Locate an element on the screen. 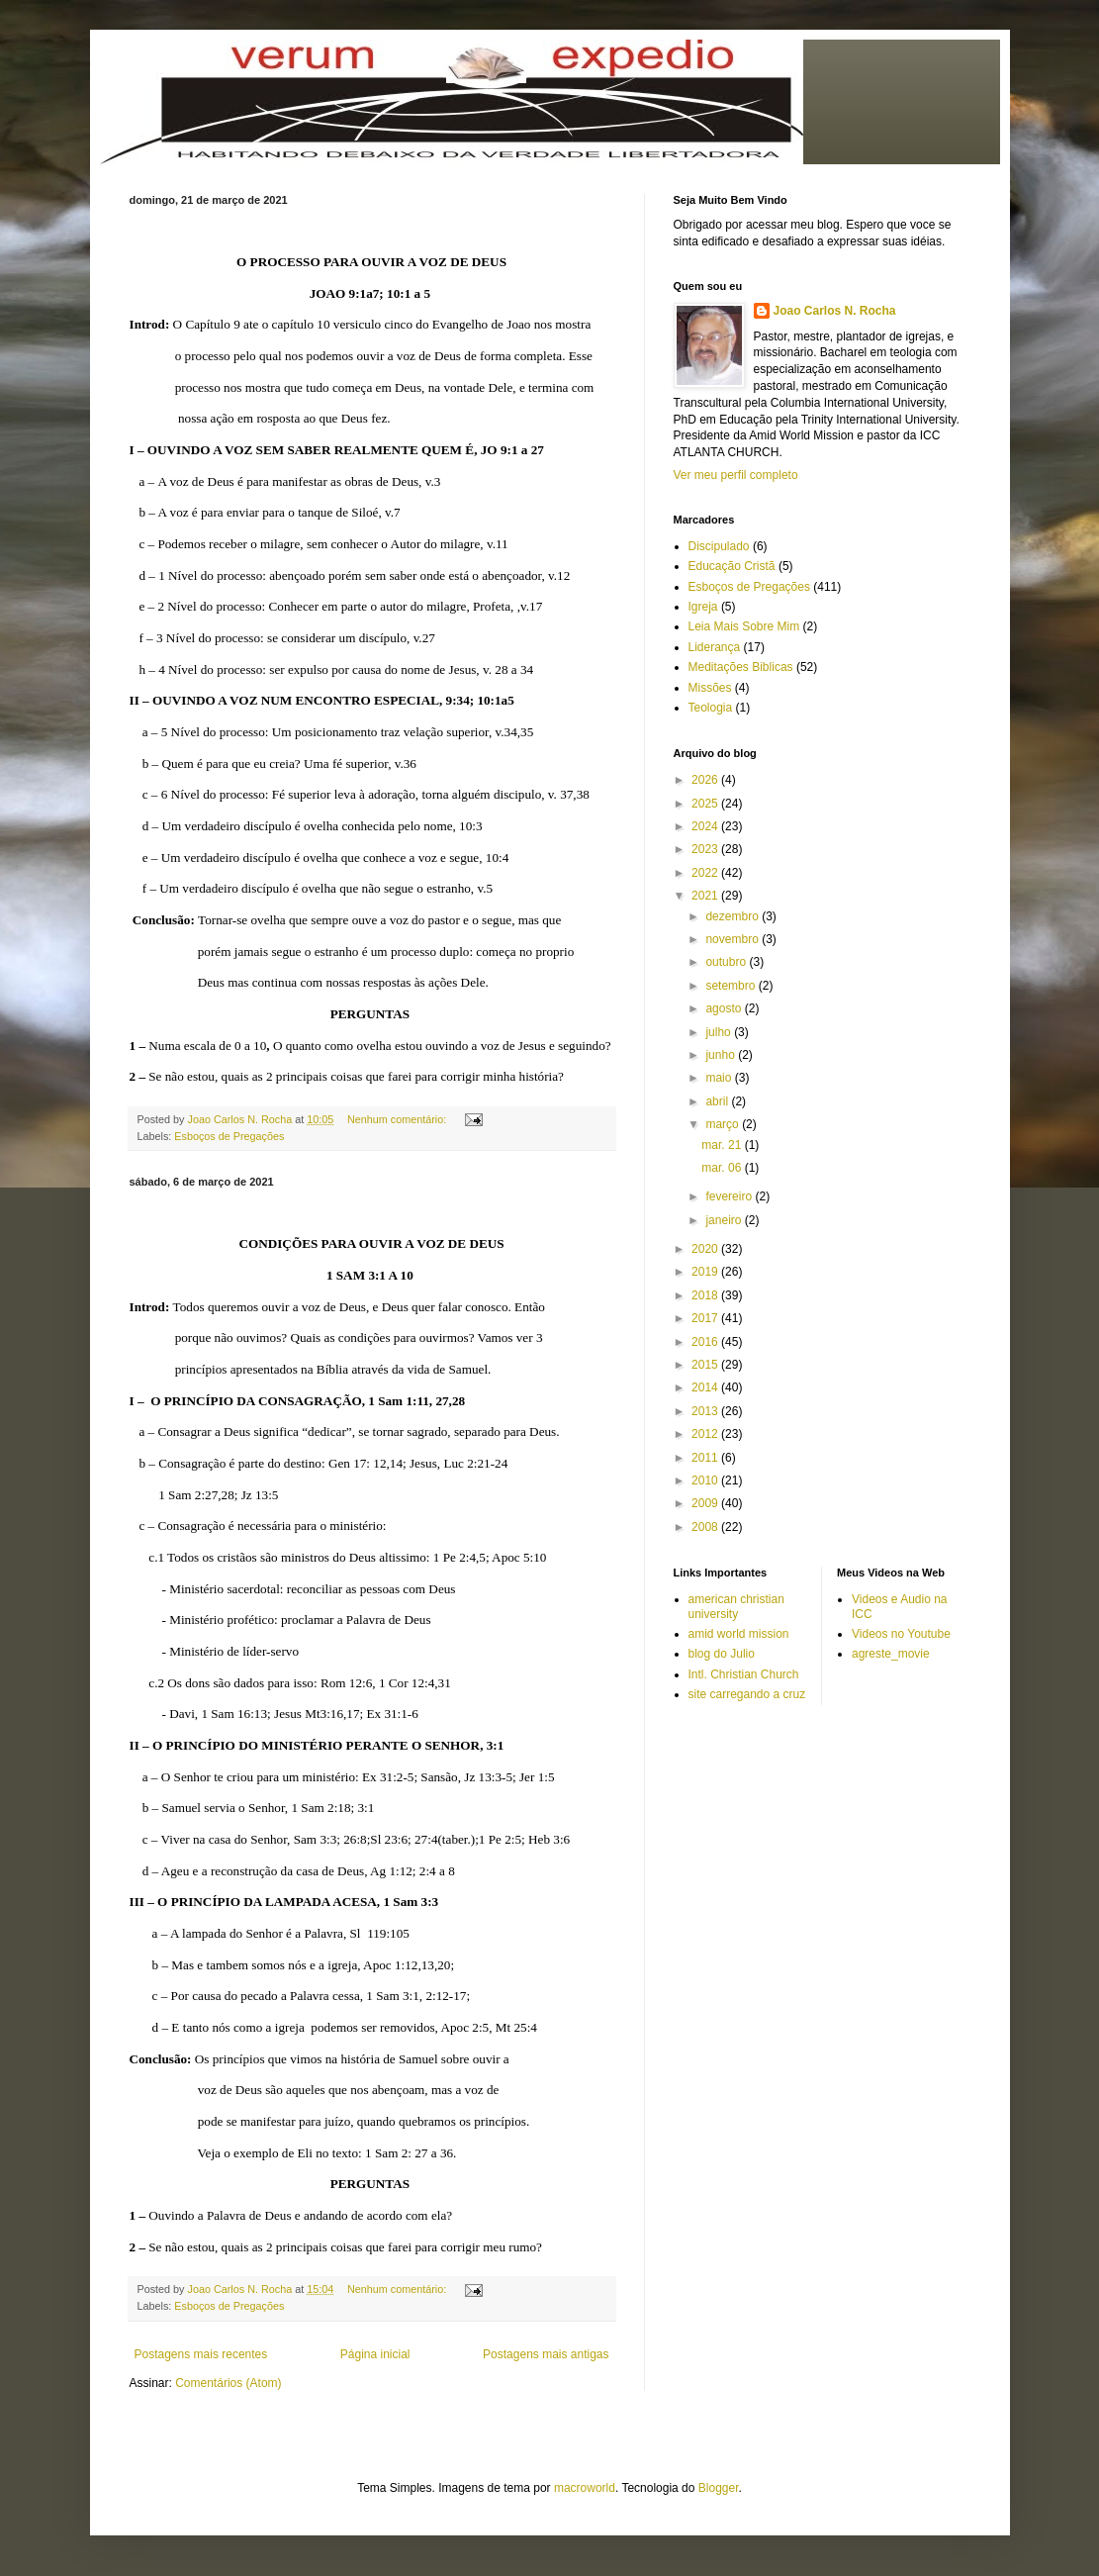  amid world mission is located at coordinates (738, 1634).